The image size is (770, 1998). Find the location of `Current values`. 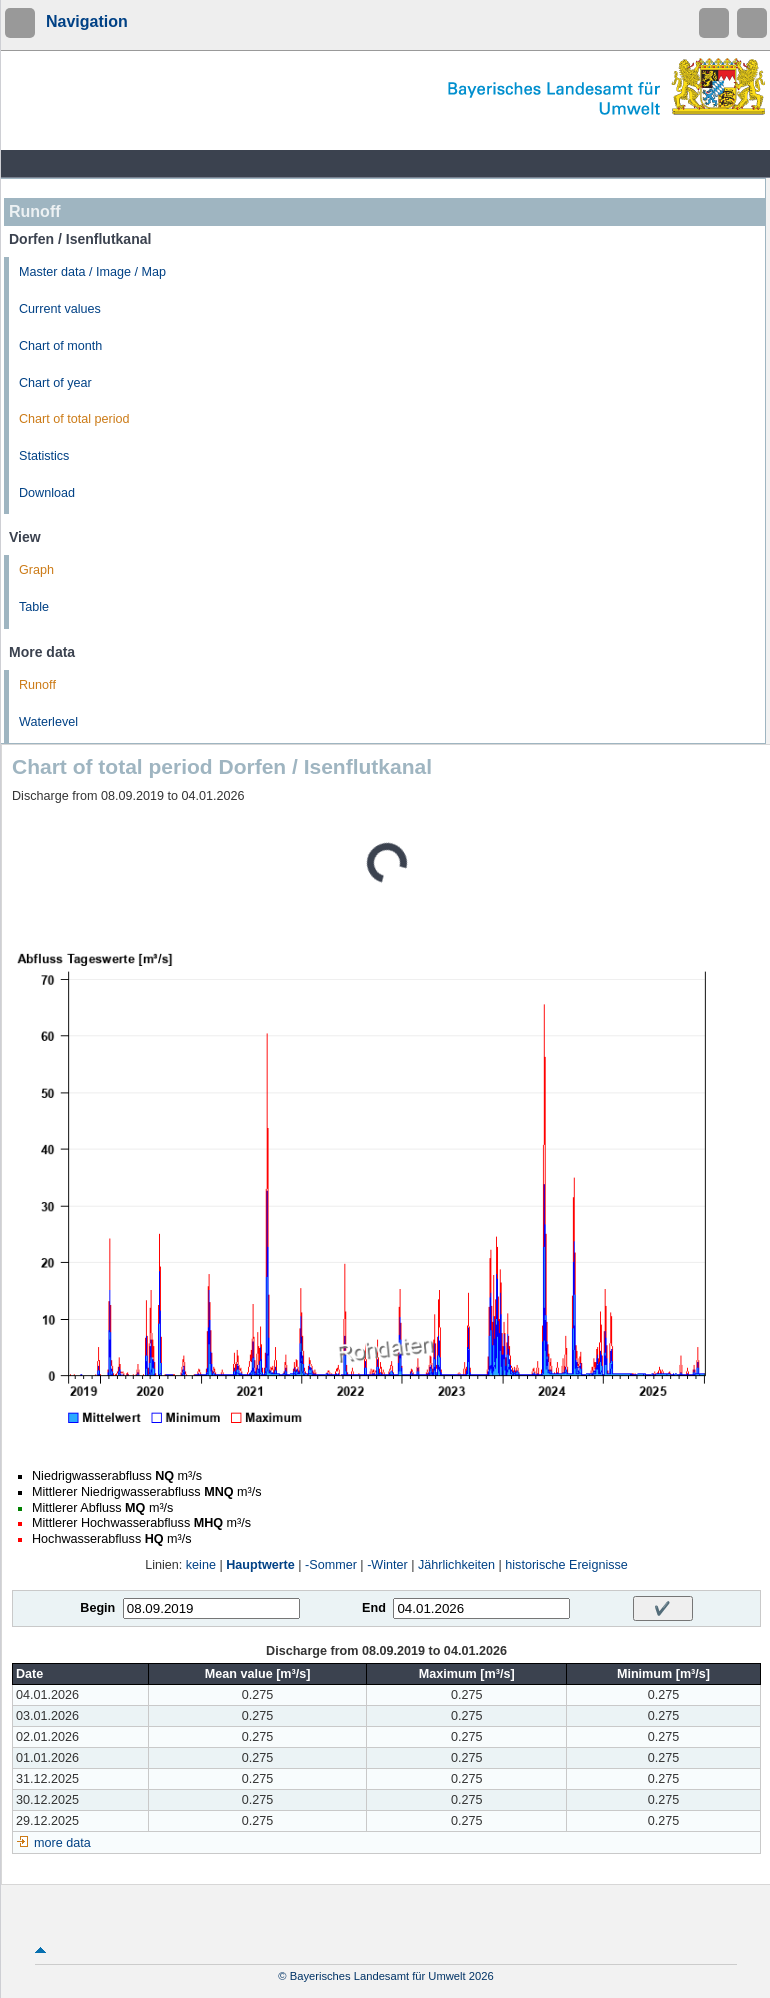

Current values is located at coordinates (60, 309).